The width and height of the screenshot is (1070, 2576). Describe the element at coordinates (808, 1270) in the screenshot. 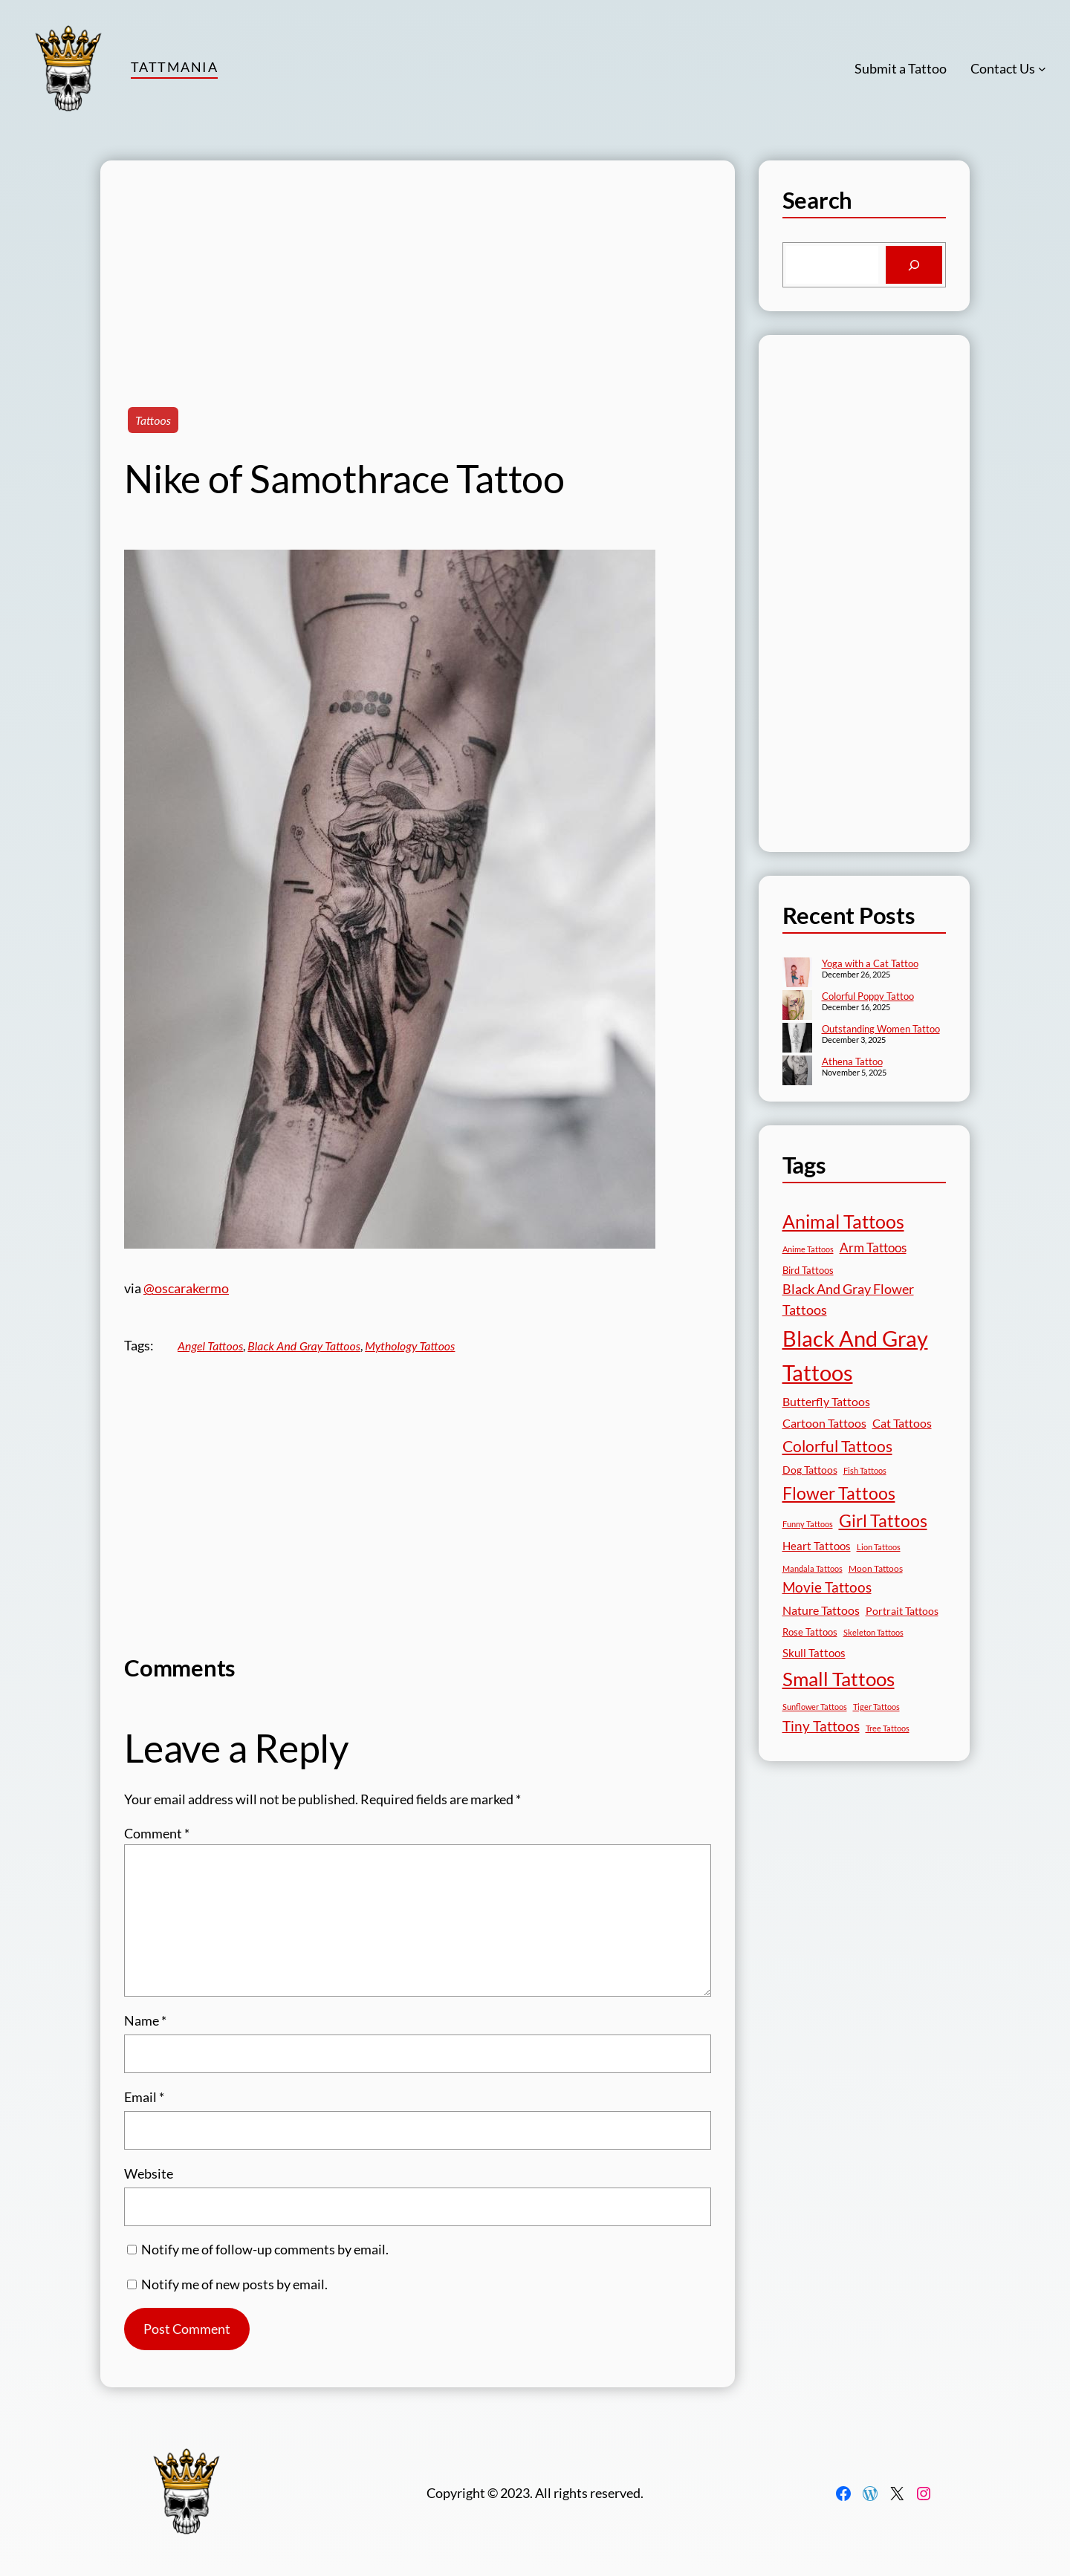

I see `Bird Tattoos [Bird Tattoos (18 items)]` at that location.